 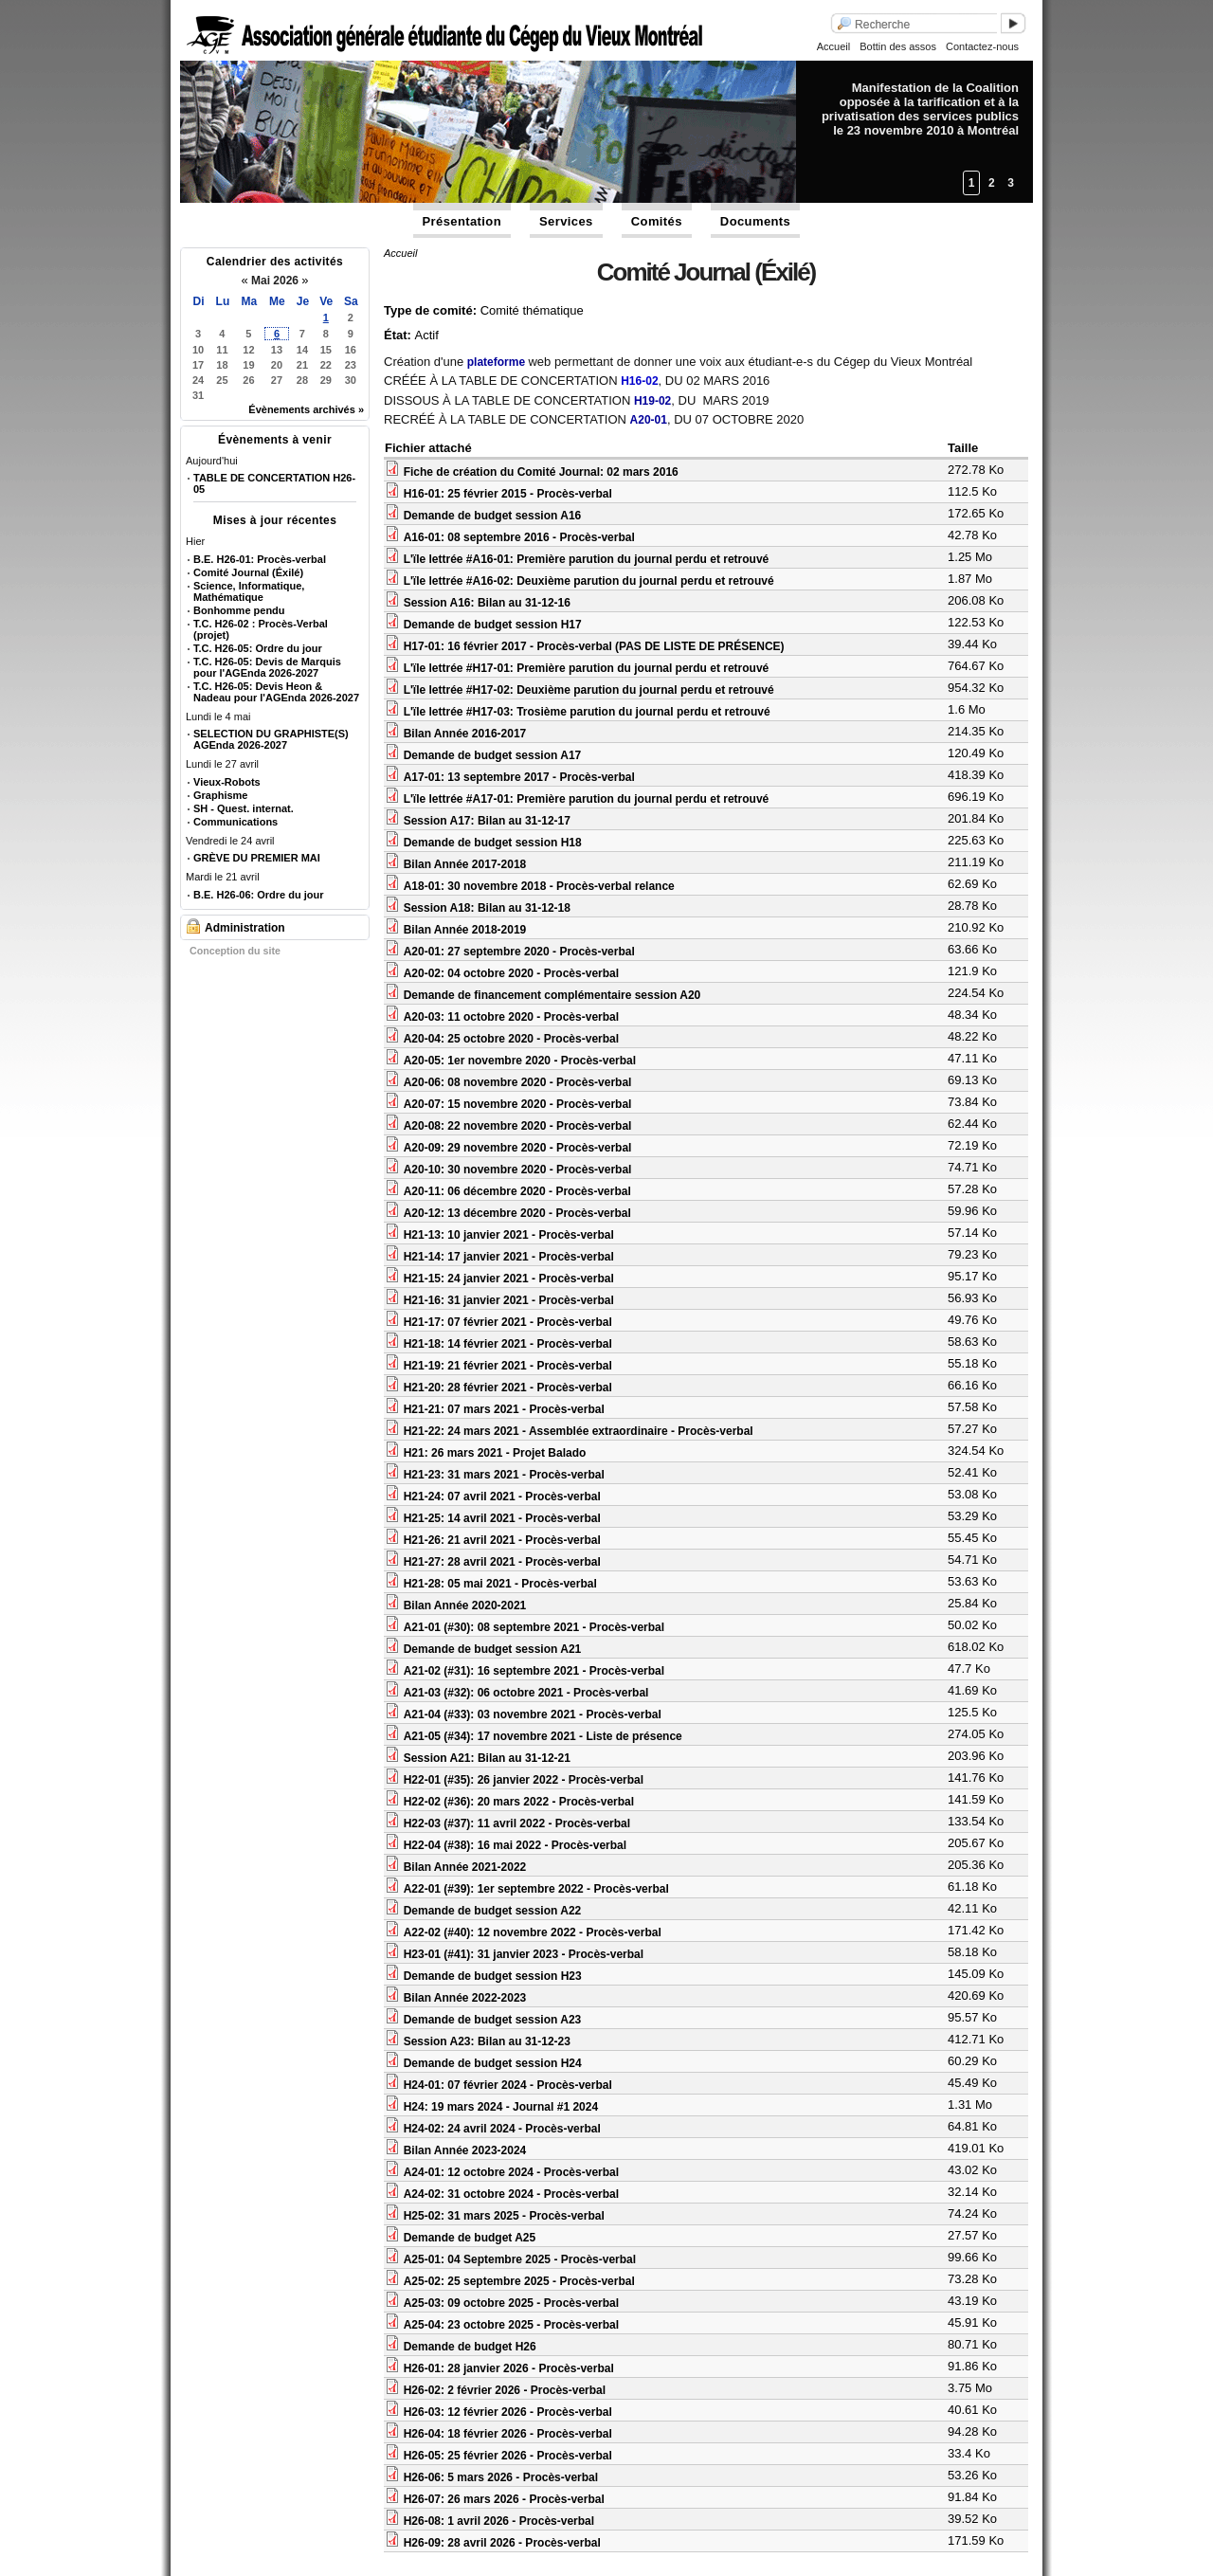 What do you see at coordinates (508, 1387) in the screenshot?
I see `H21-20: 28 février 2021 - Procès-verbal` at bounding box center [508, 1387].